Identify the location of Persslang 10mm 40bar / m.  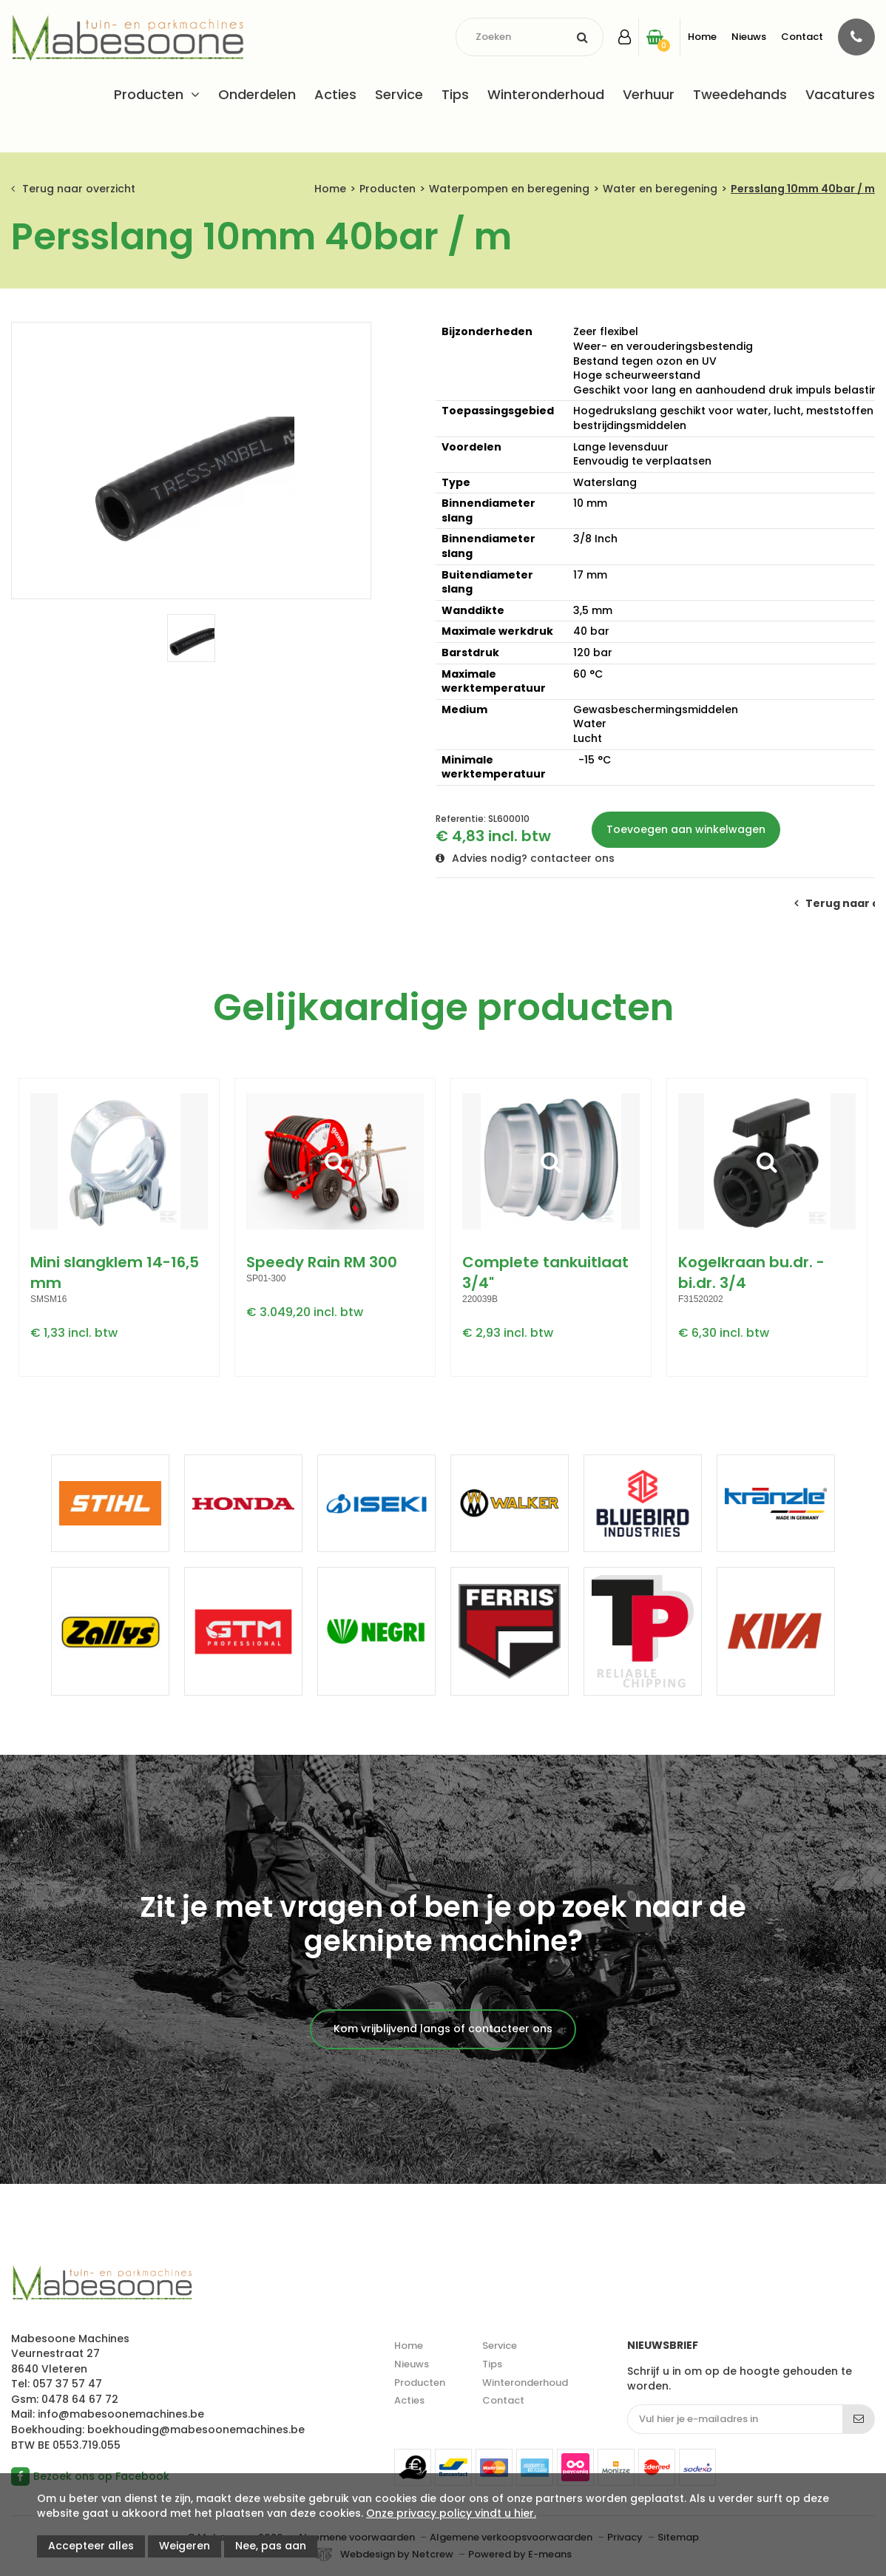
(803, 189).